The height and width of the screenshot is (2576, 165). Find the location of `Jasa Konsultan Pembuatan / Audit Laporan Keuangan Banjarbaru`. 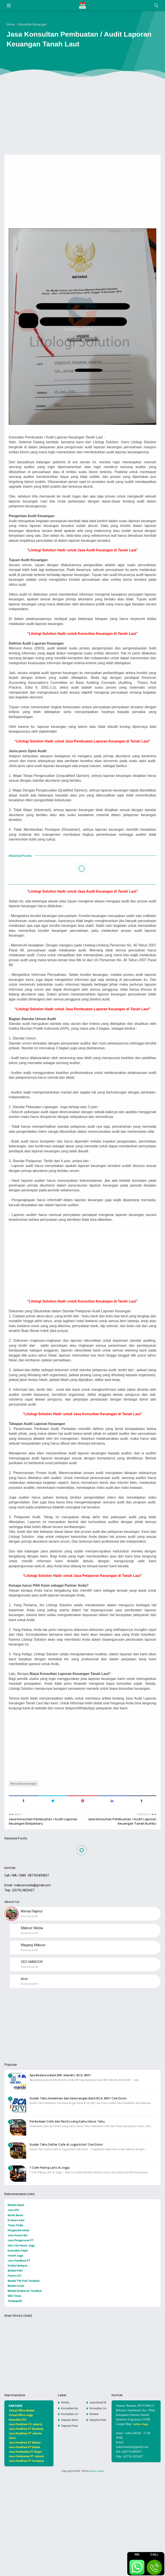

Jasa Konsultan Pembuatan / Audit Laporan Keuangan Banjarbaru is located at coordinates (38, 1908).